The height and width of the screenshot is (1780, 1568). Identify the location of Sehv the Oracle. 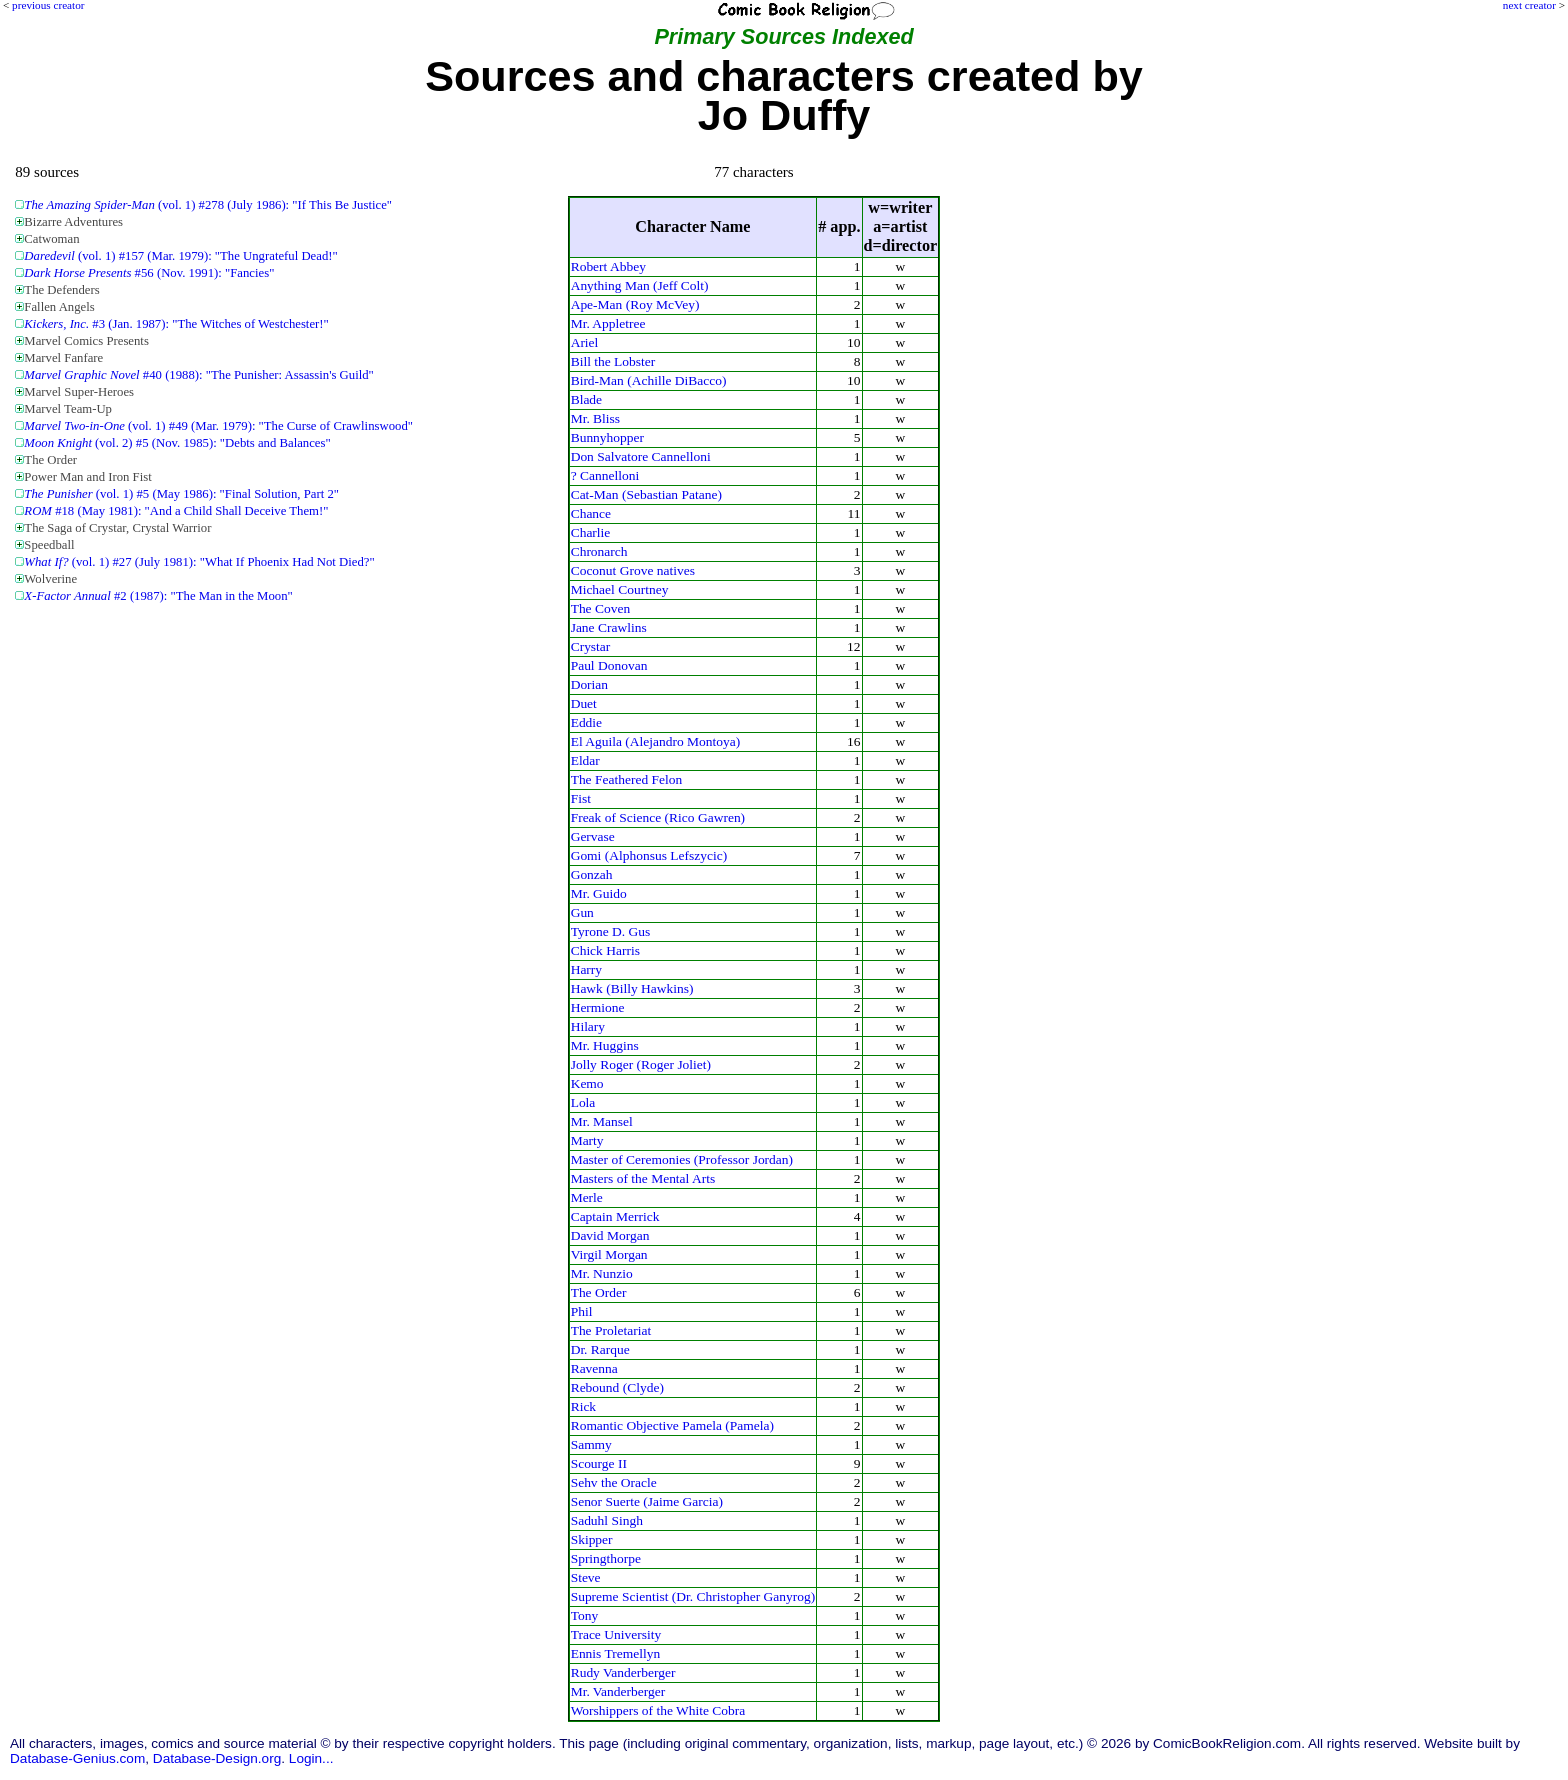
(614, 1482).